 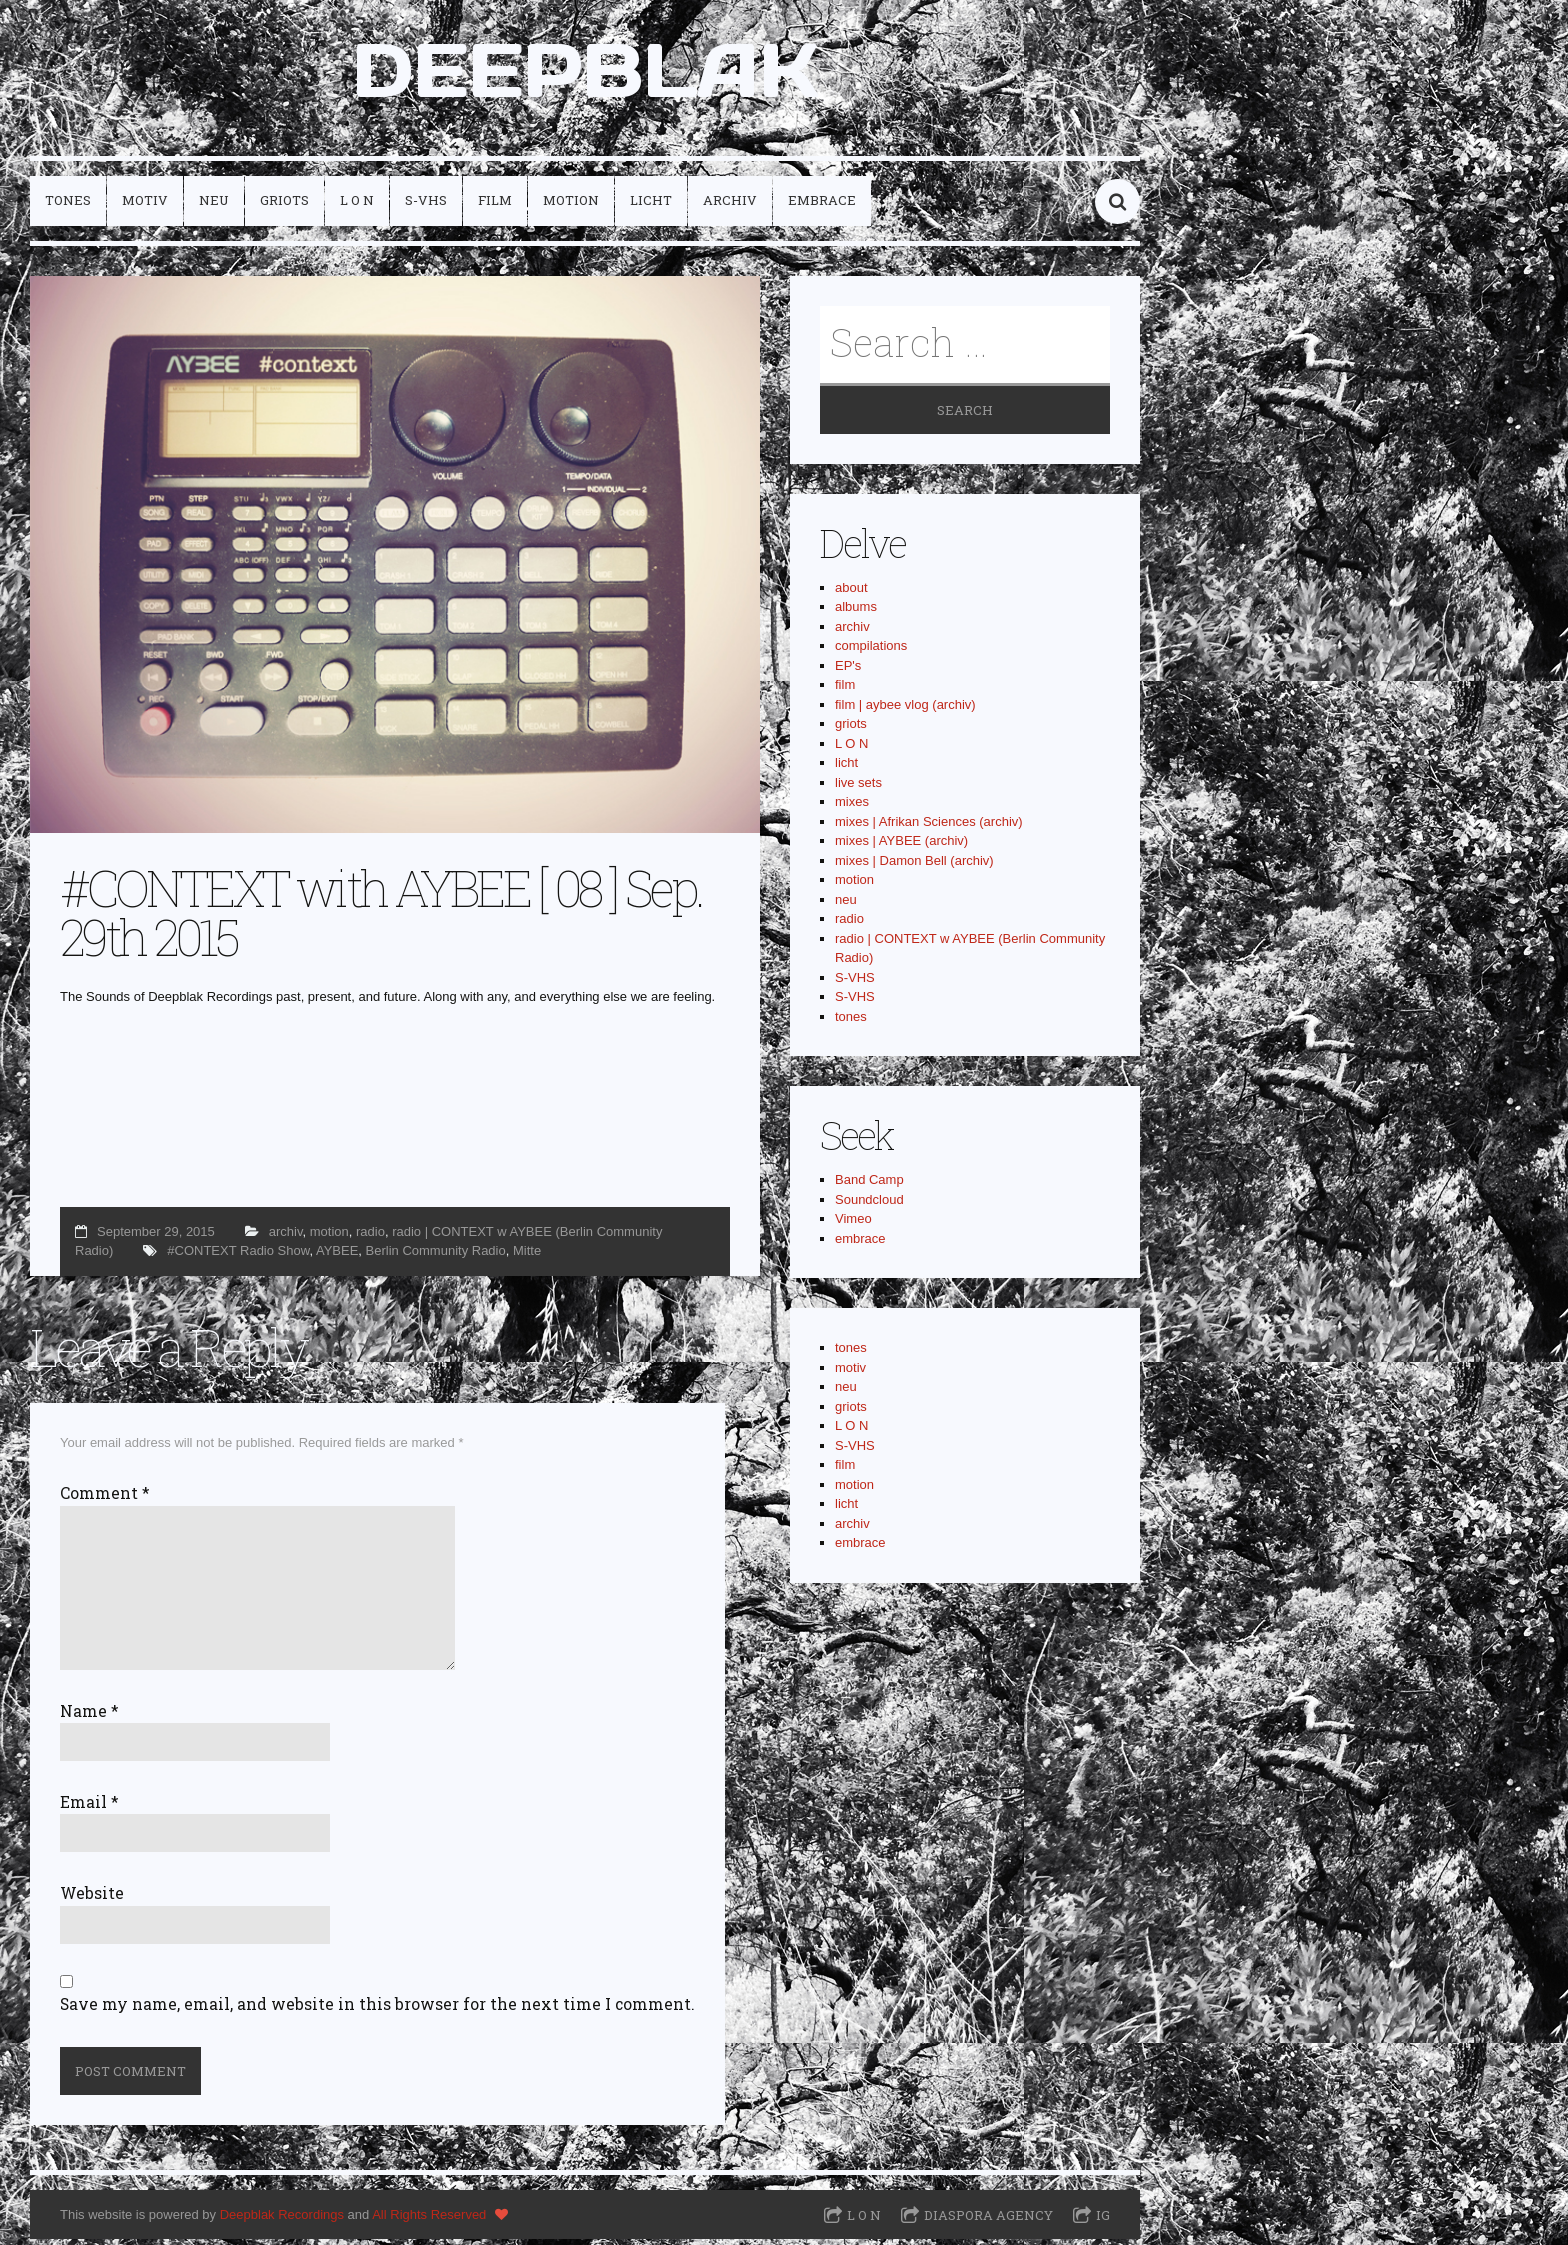 I want to click on motion, so click(x=571, y=206).